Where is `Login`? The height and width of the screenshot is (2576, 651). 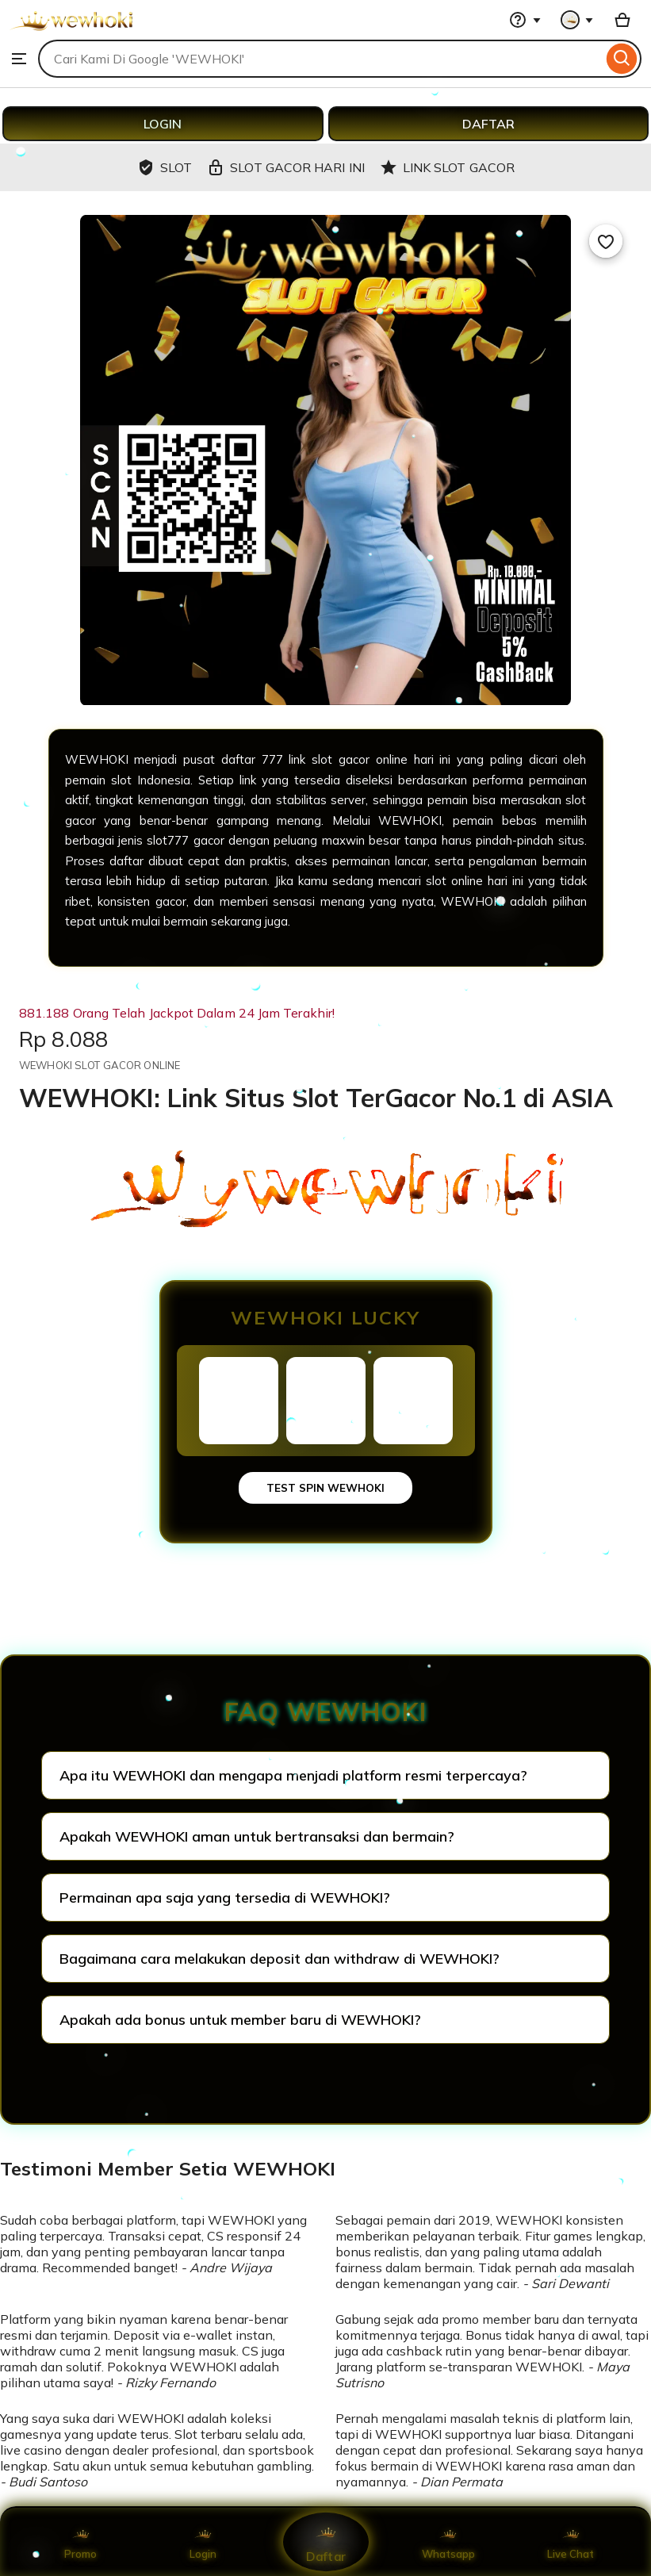
Login is located at coordinates (203, 2542).